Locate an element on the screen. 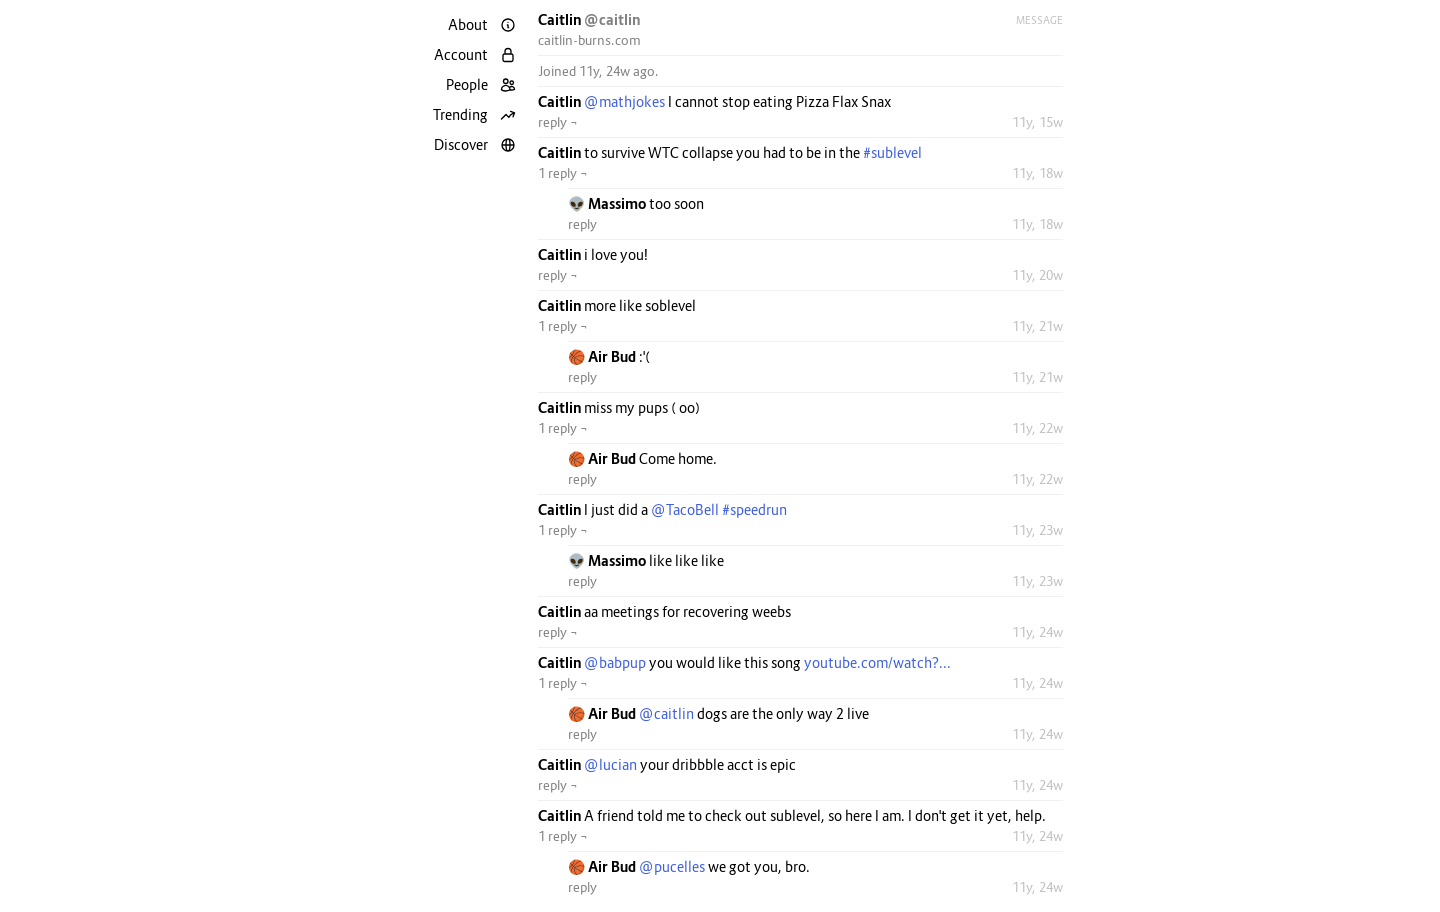  11y, 22w is located at coordinates (1037, 428).